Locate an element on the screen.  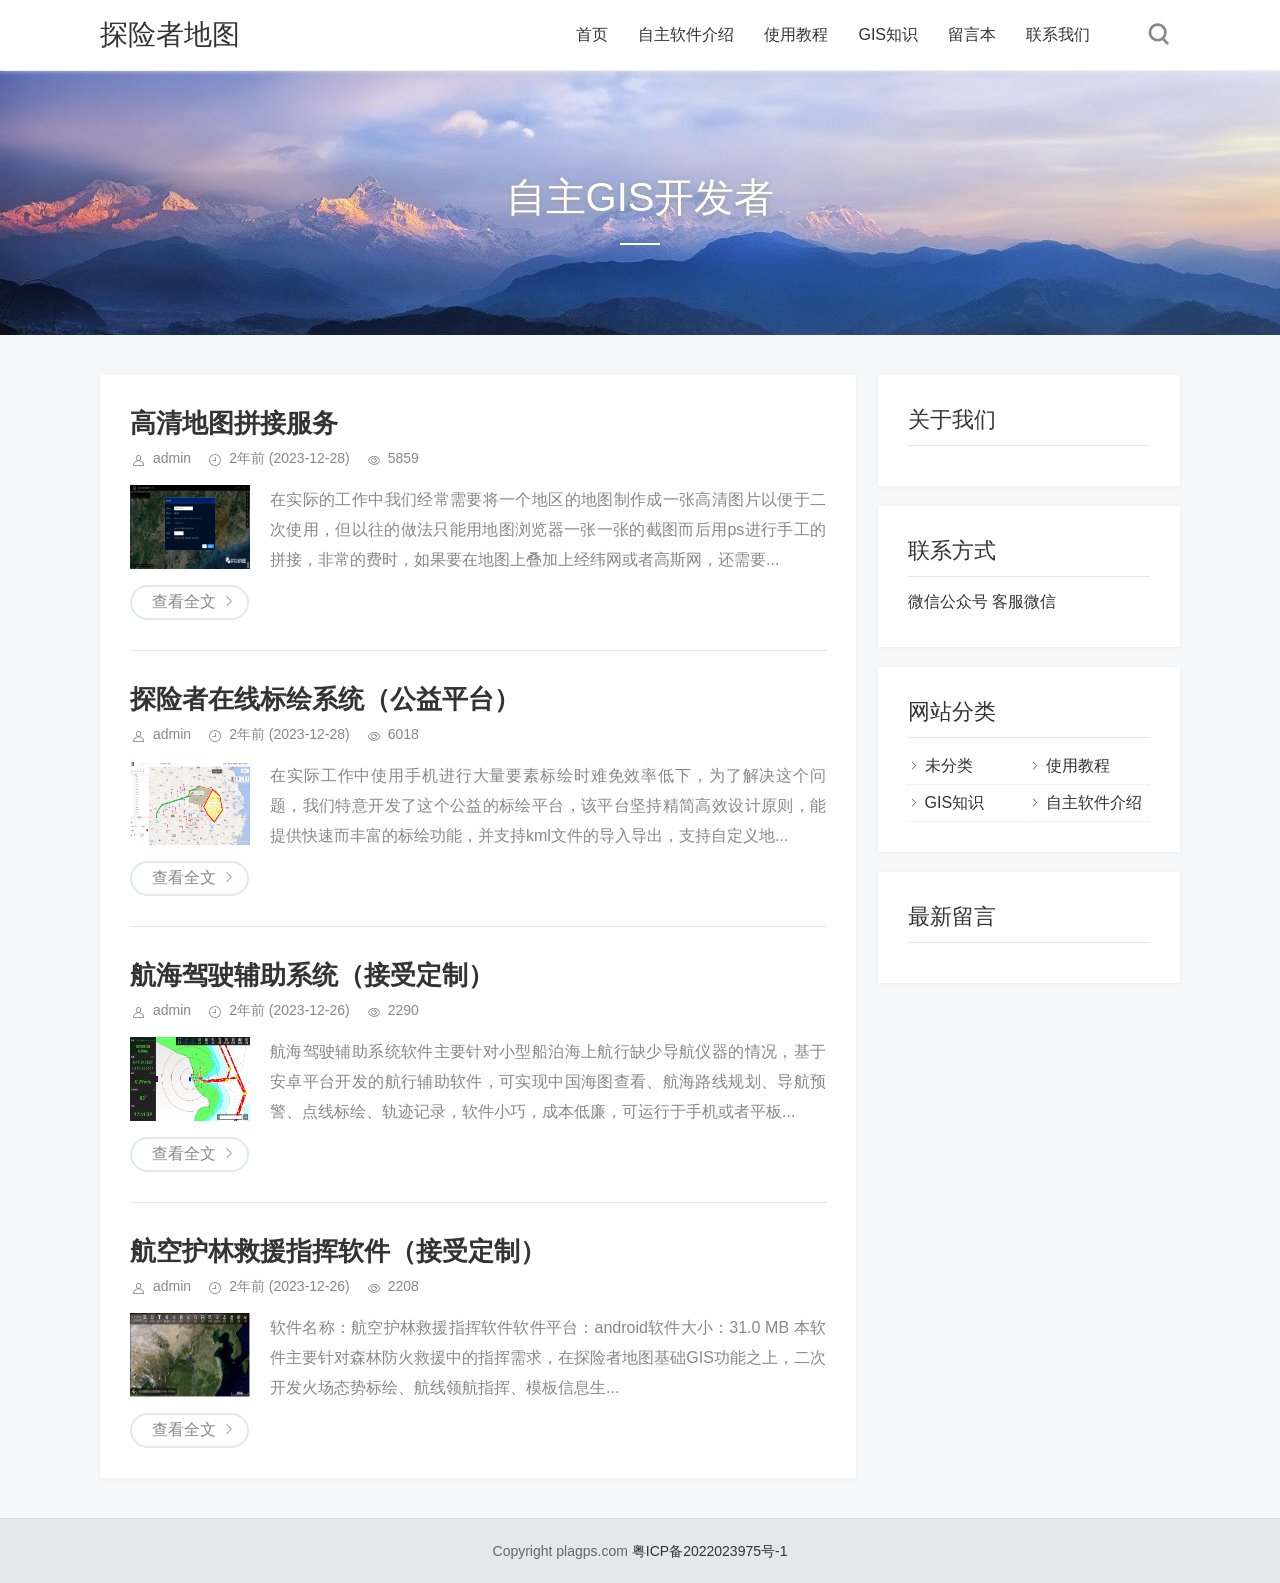
高清地图拼接服务 is located at coordinates (234, 423).